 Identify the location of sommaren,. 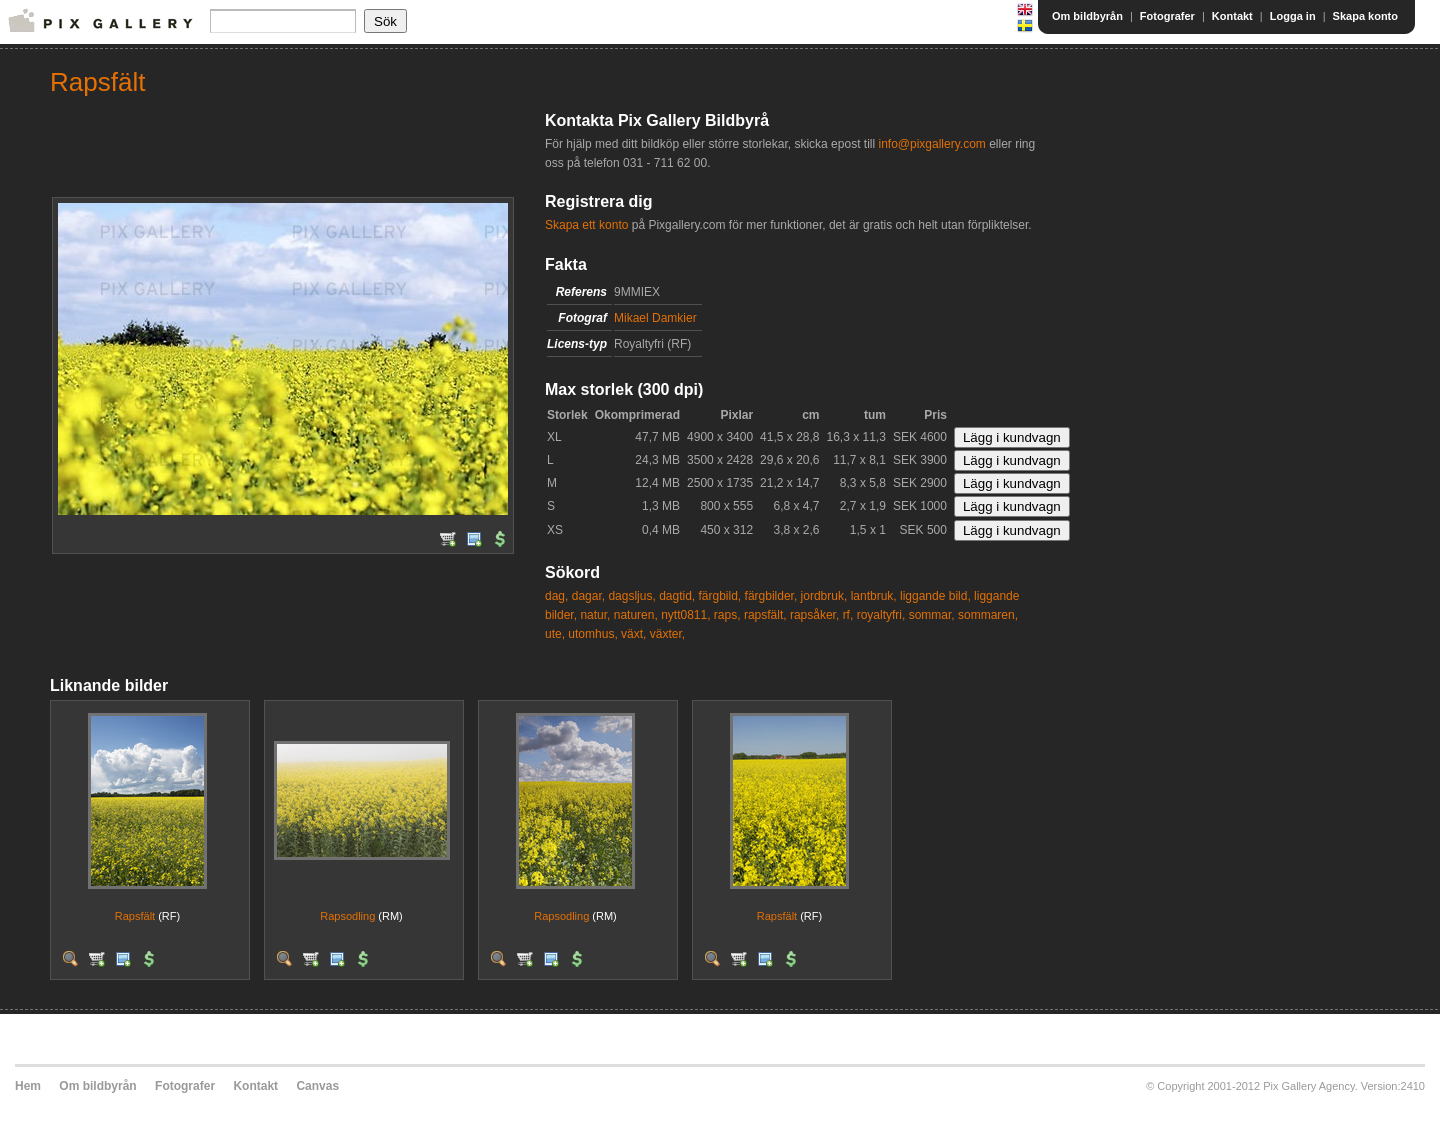
(988, 615).